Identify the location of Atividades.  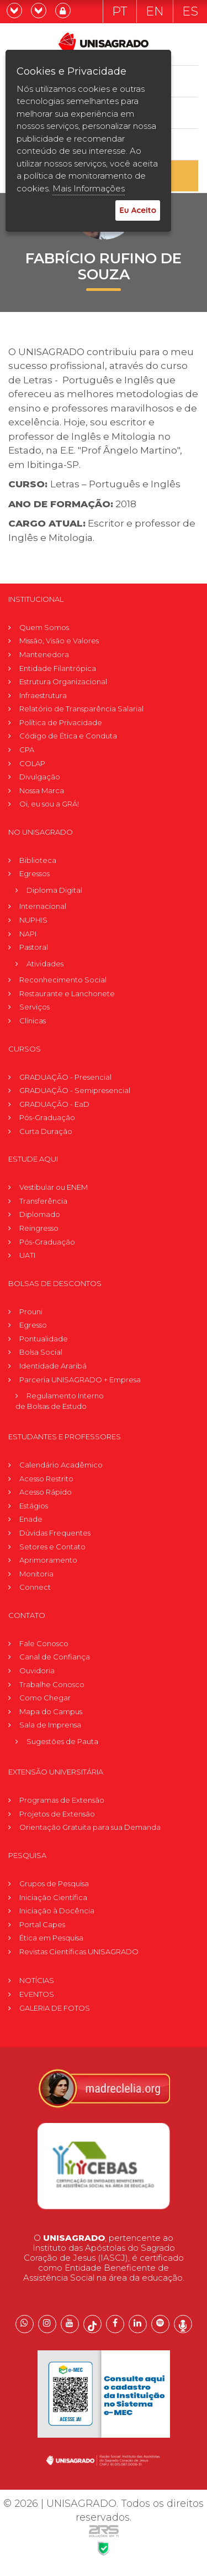
(44, 963).